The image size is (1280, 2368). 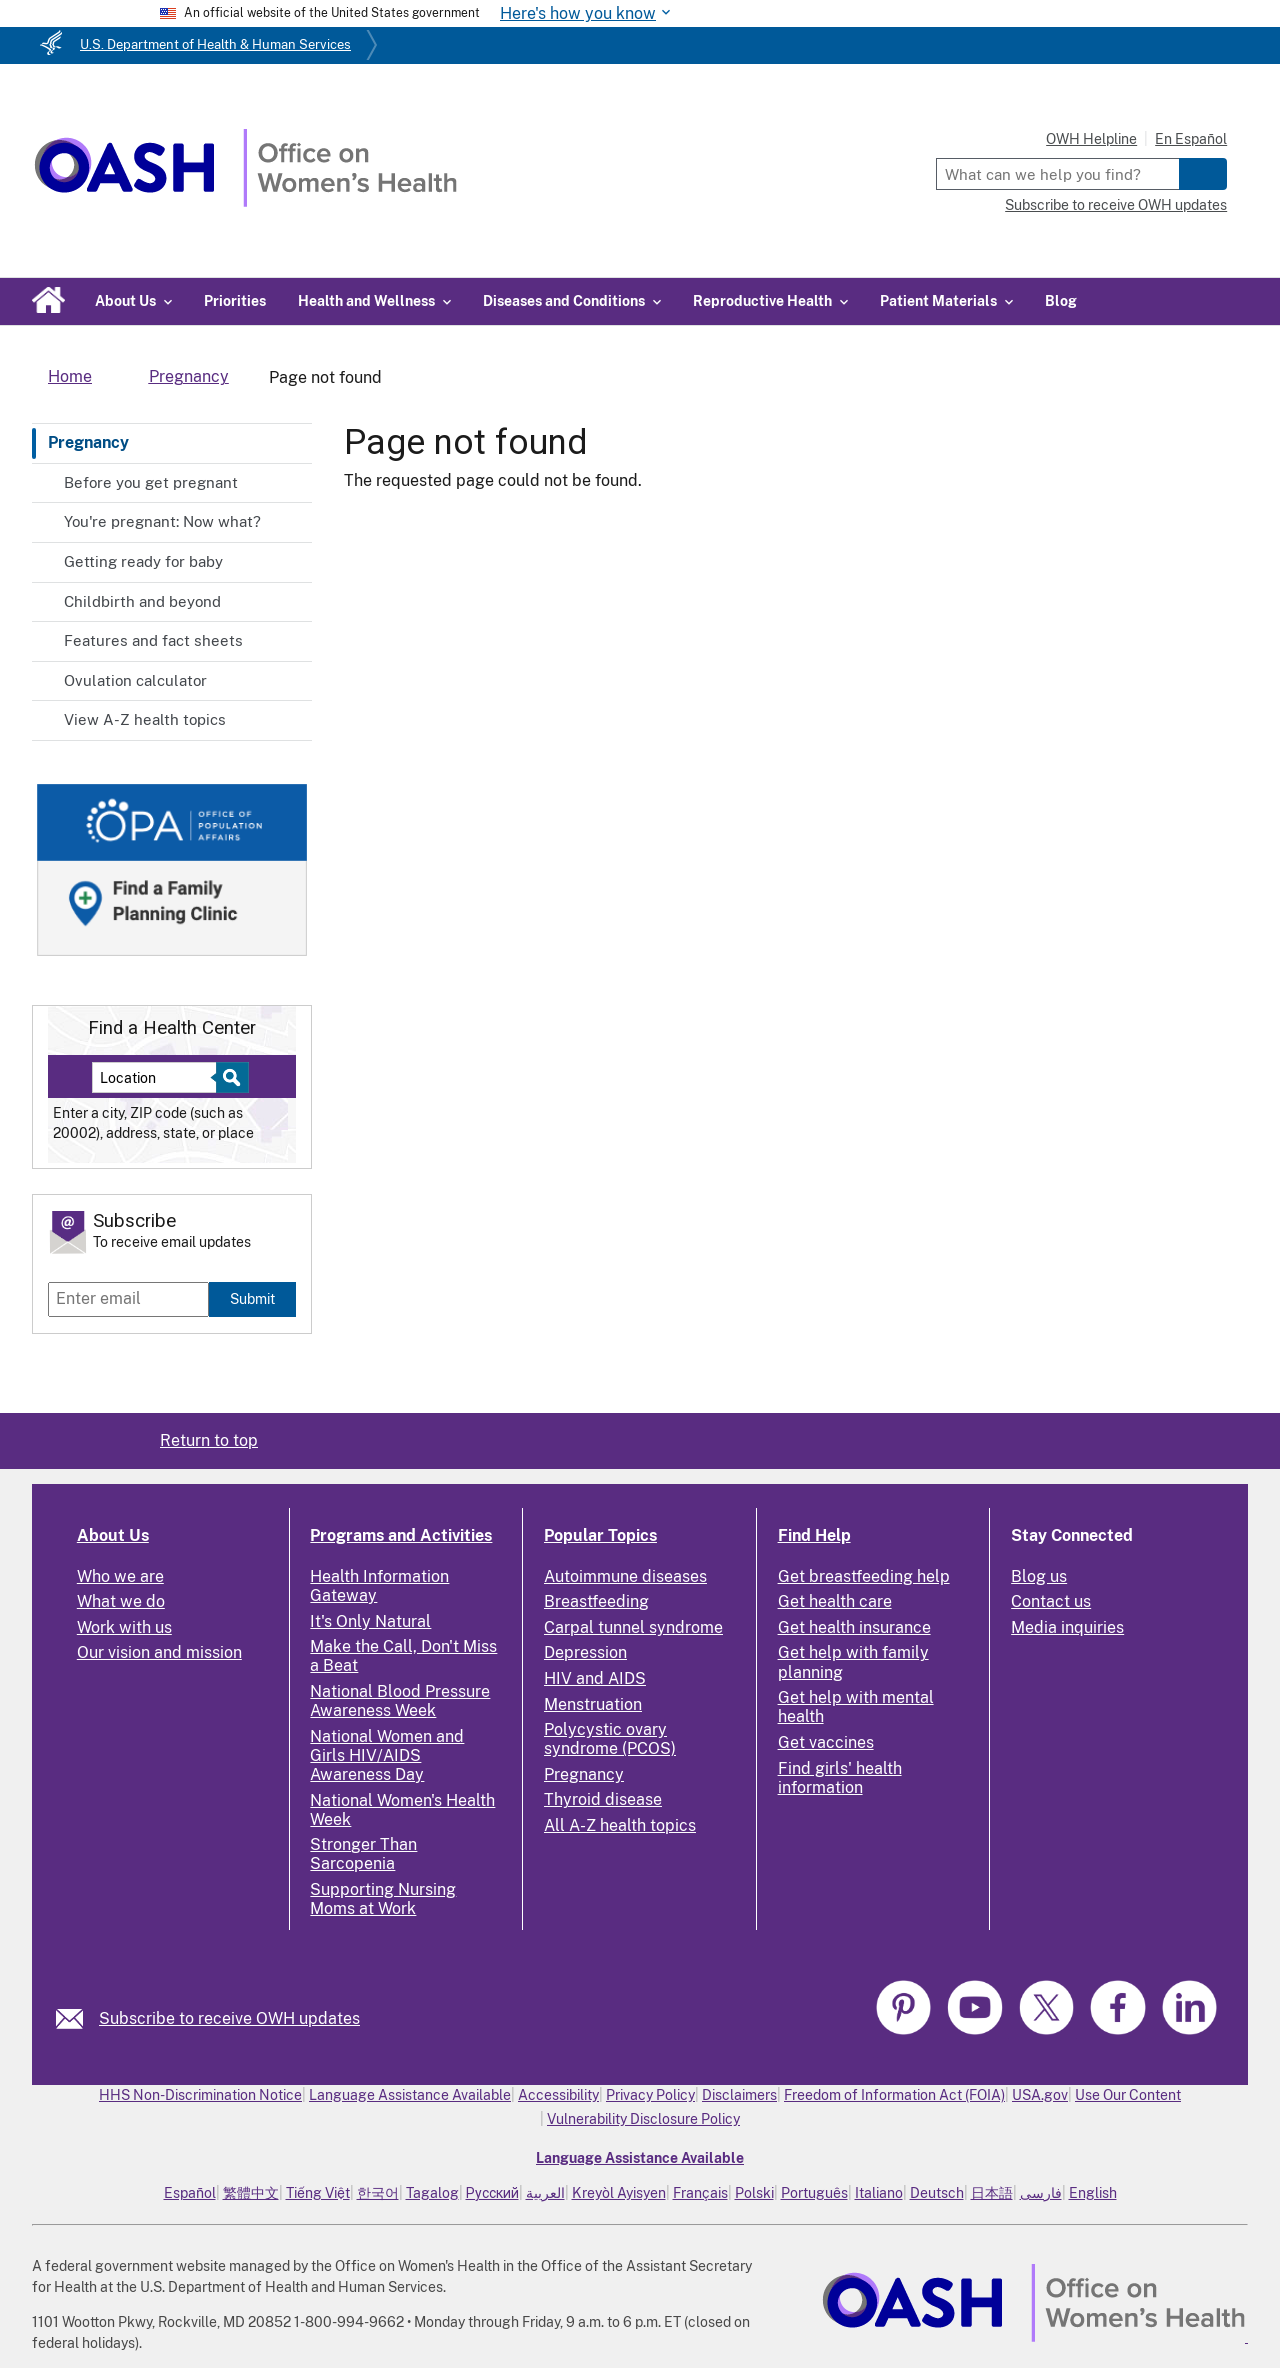 What do you see at coordinates (77, 2018) in the screenshot?
I see `[link]` at bounding box center [77, 2018].